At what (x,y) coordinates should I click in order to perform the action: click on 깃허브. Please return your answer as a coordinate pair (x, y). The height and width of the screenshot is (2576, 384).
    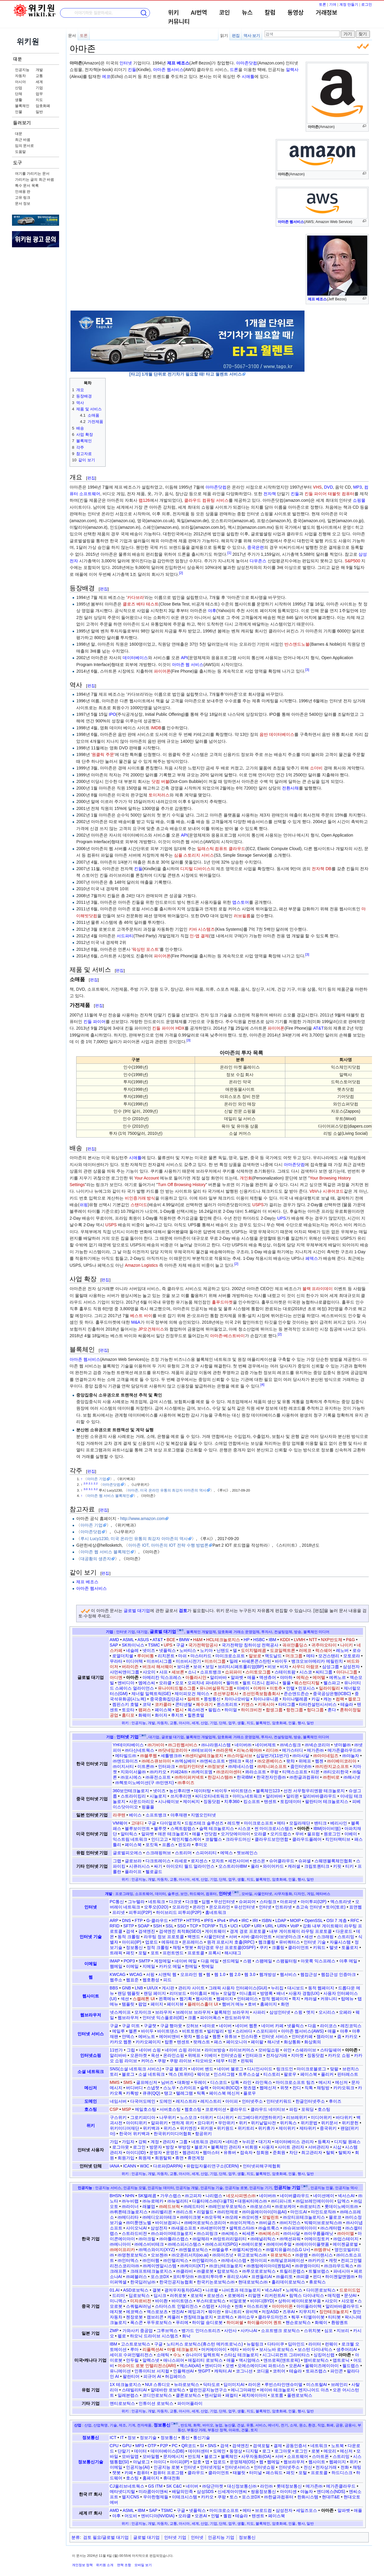
    Looking at the image, I should click on (192, 2025).